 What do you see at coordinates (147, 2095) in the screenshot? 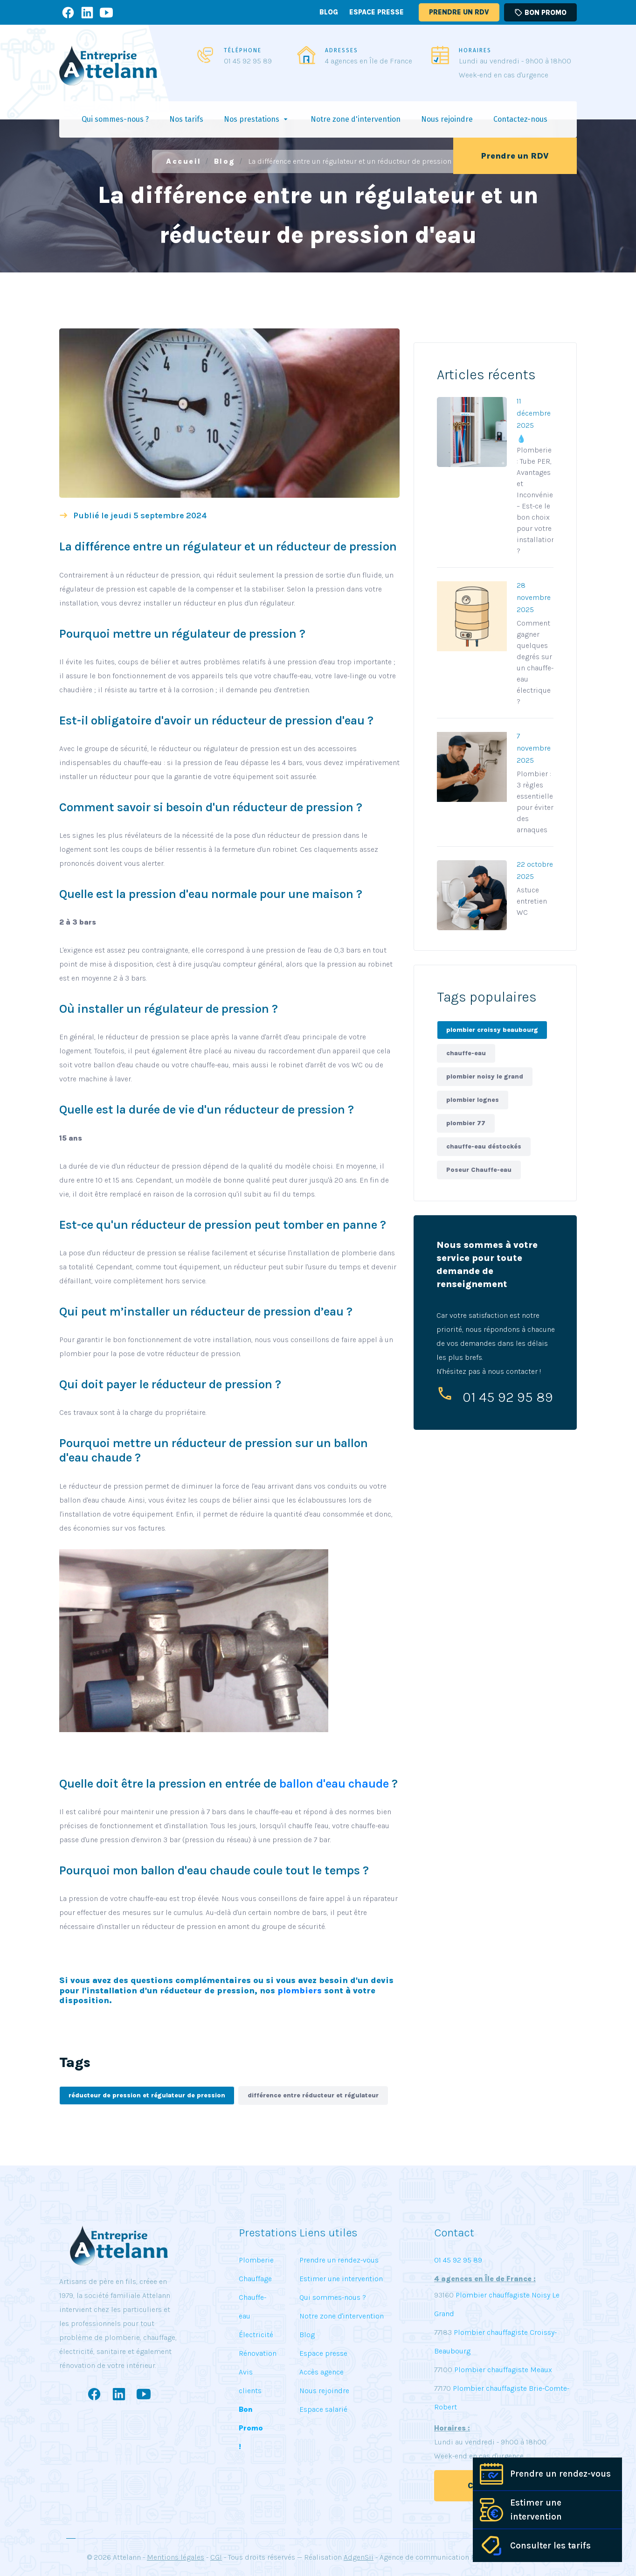
I see `réducteur de pression et régulateur de pression` at bounding box center [147, 2095].